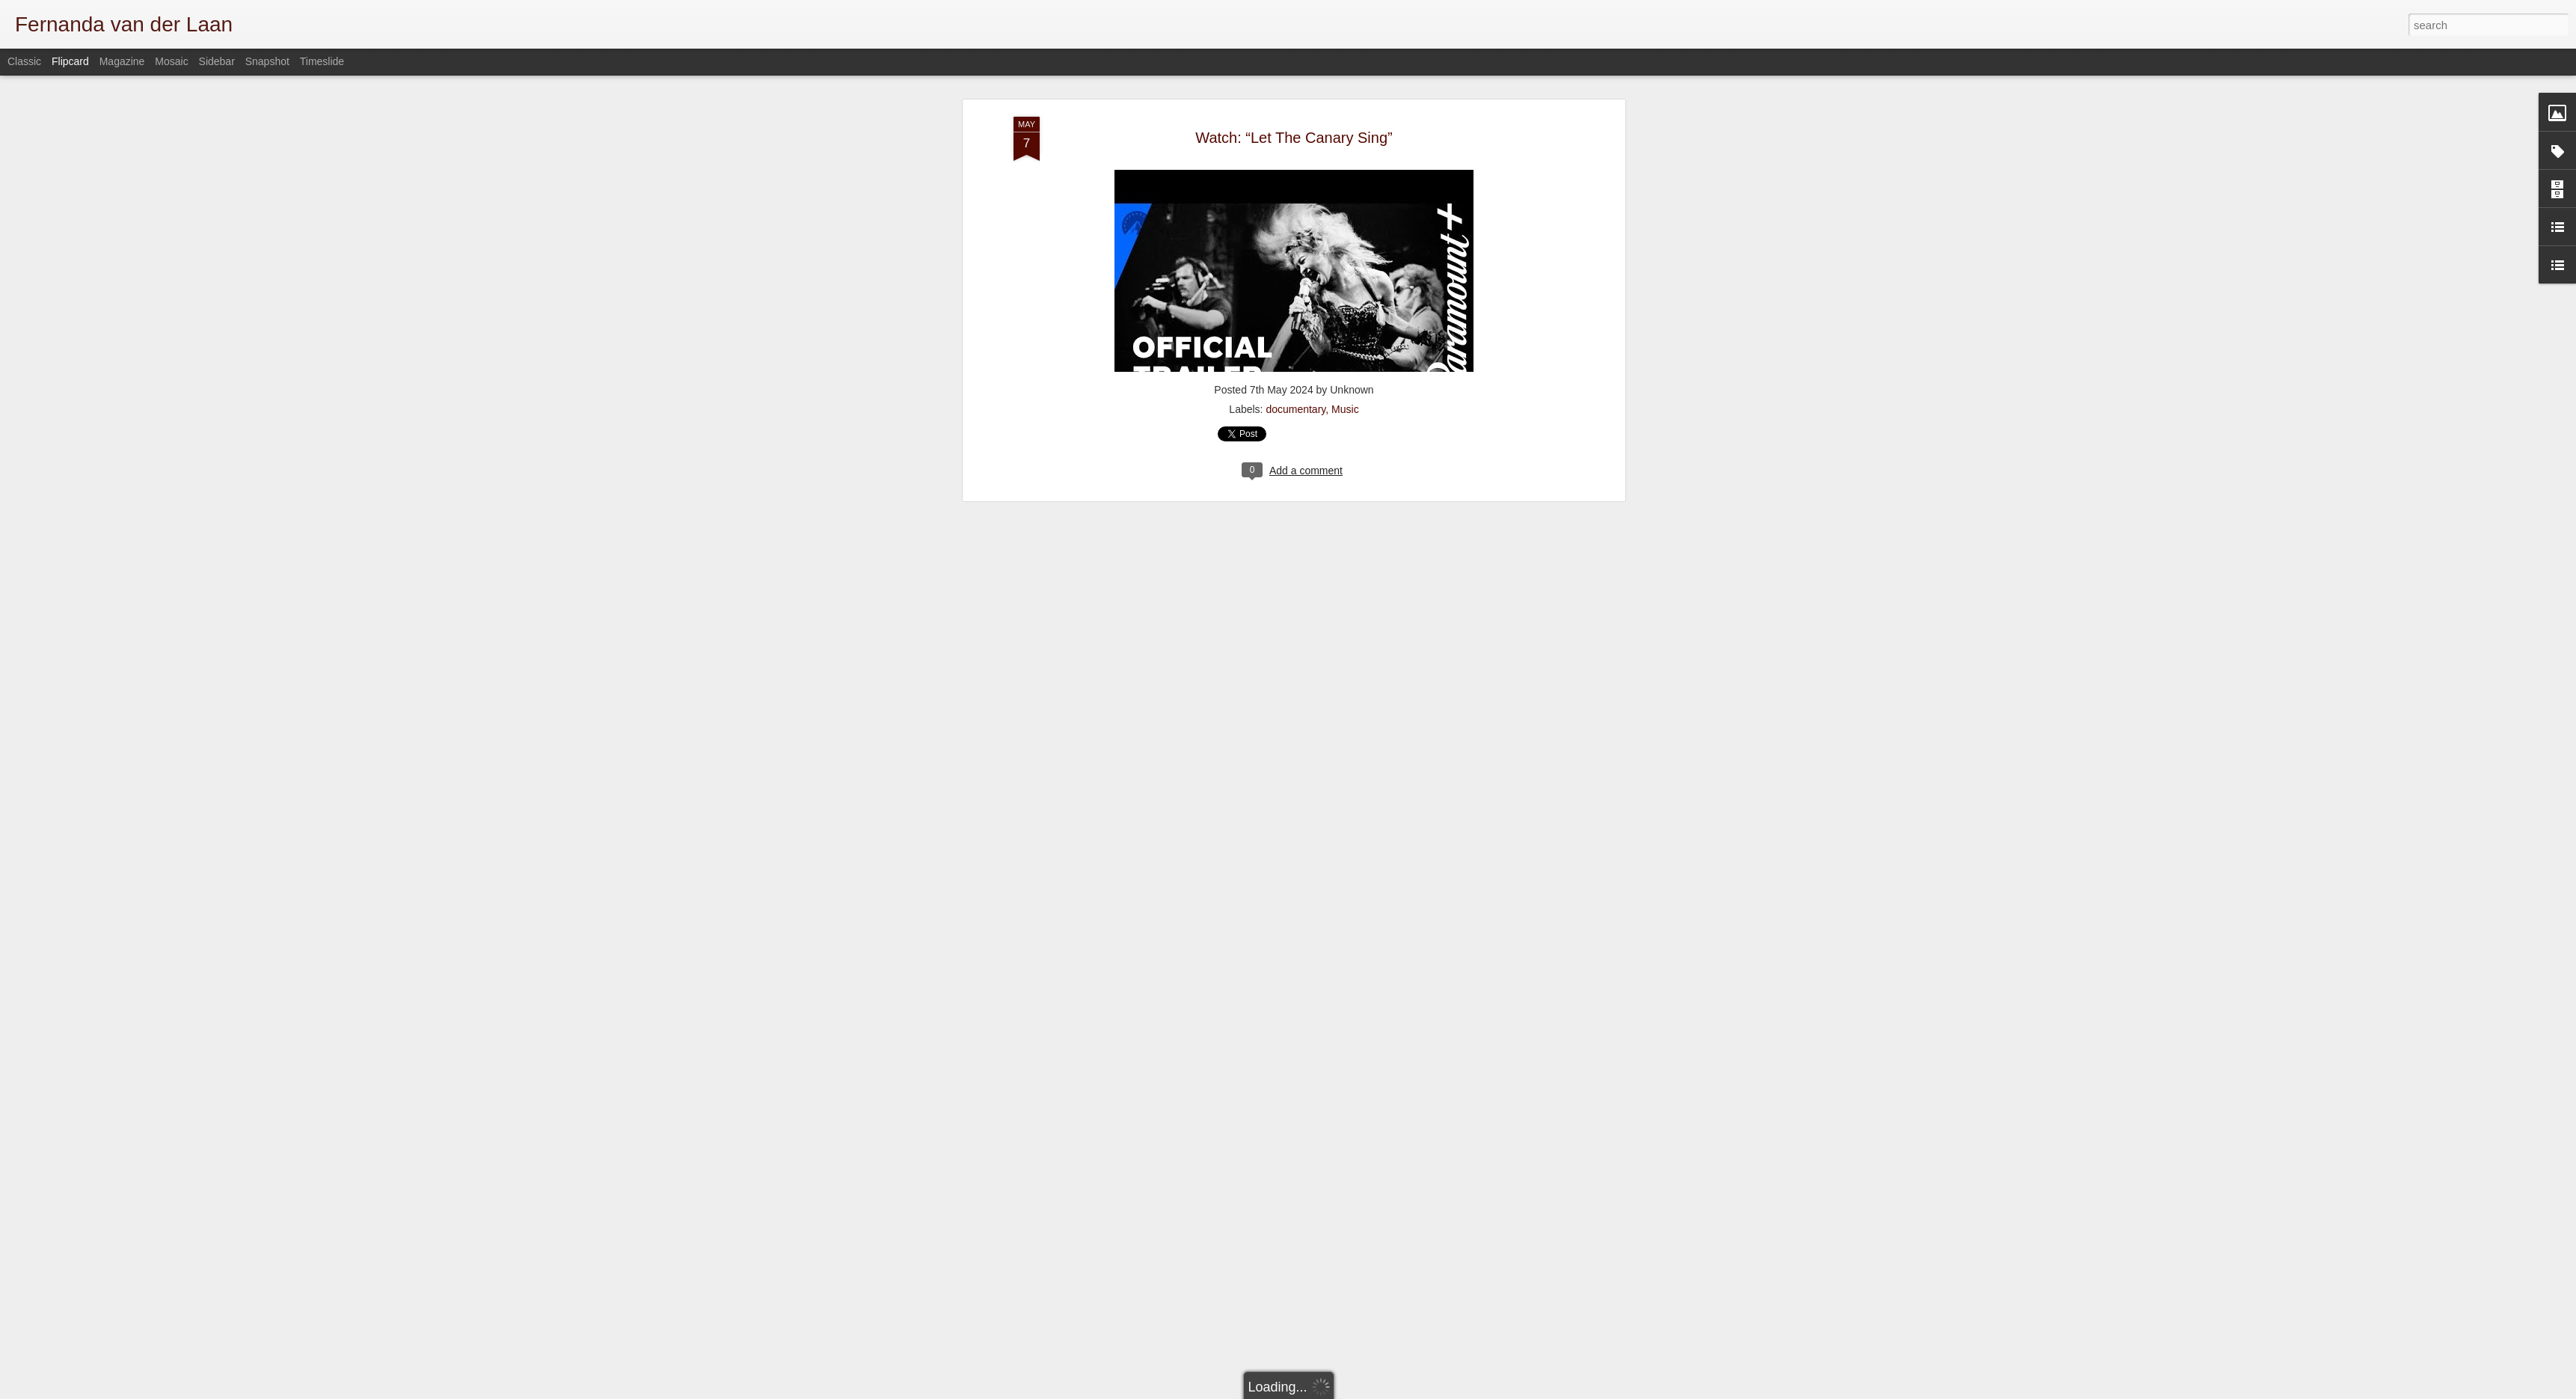 This screenshot has height=1399, width=2576. Describe the element at coordinates (1515, 1390) in the screenshot. I see `Blogger` at that location.